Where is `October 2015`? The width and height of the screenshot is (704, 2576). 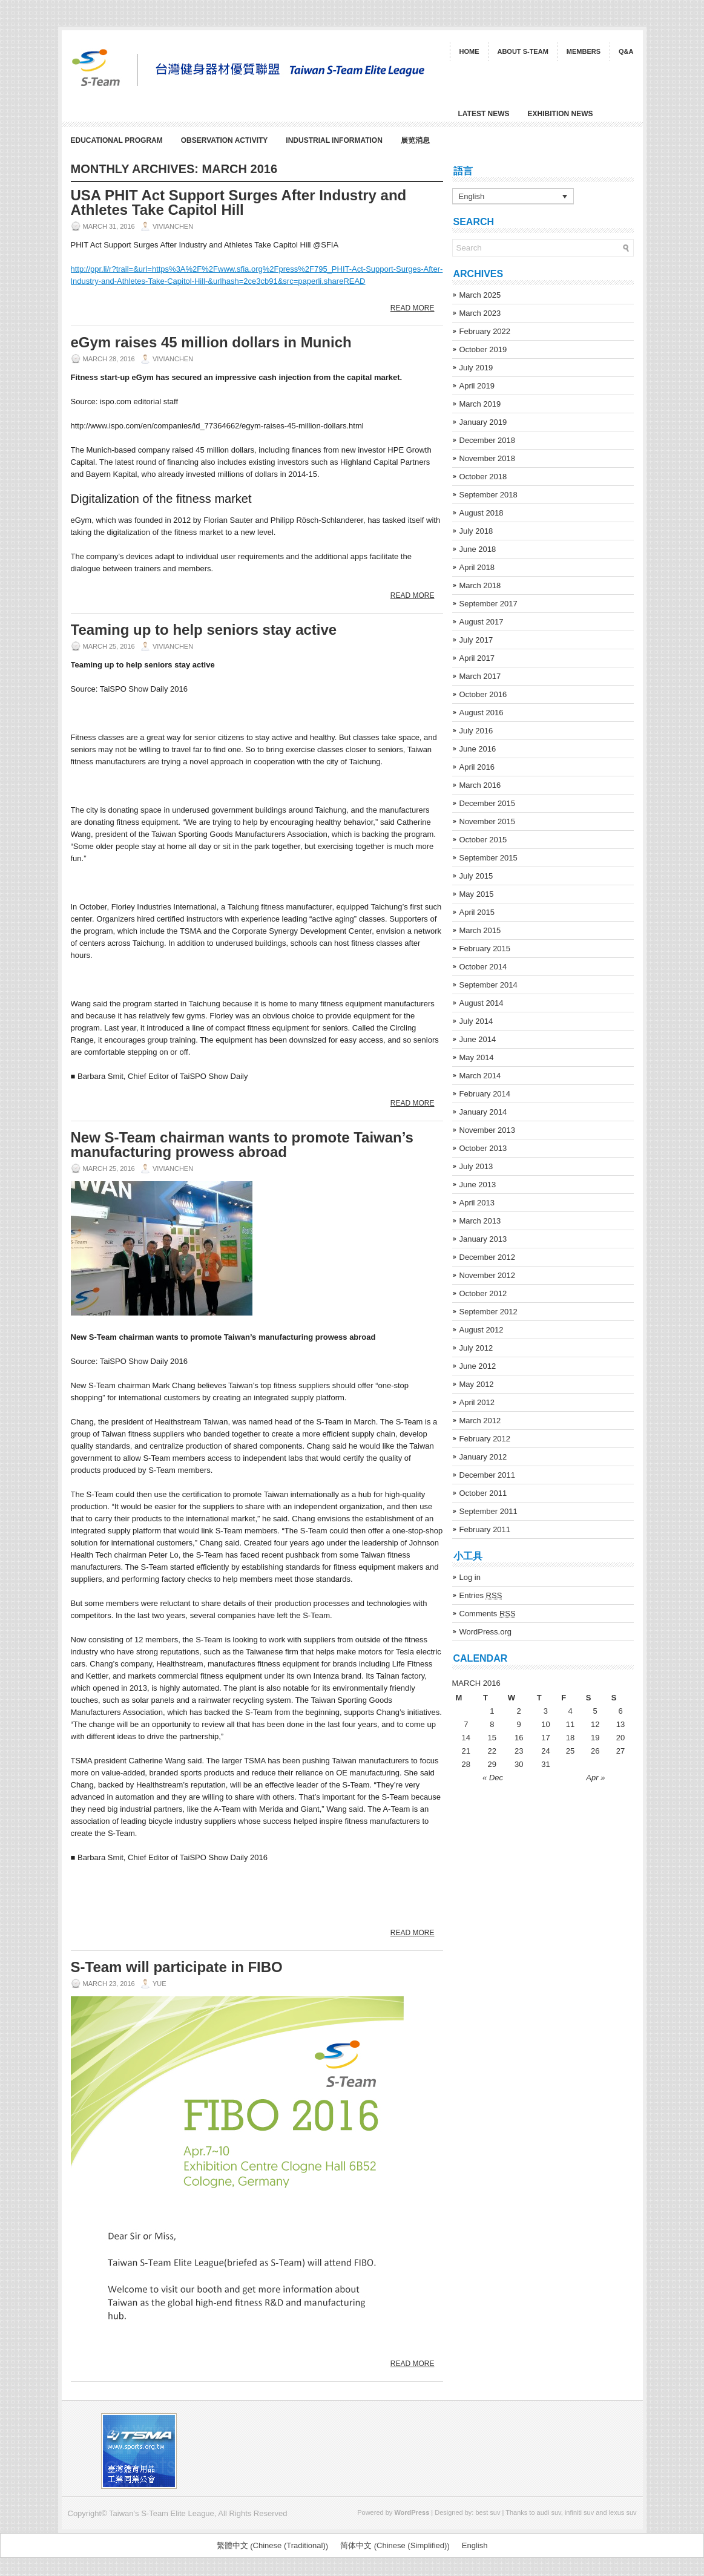
October 2015 is located at coordinates (483, 839).